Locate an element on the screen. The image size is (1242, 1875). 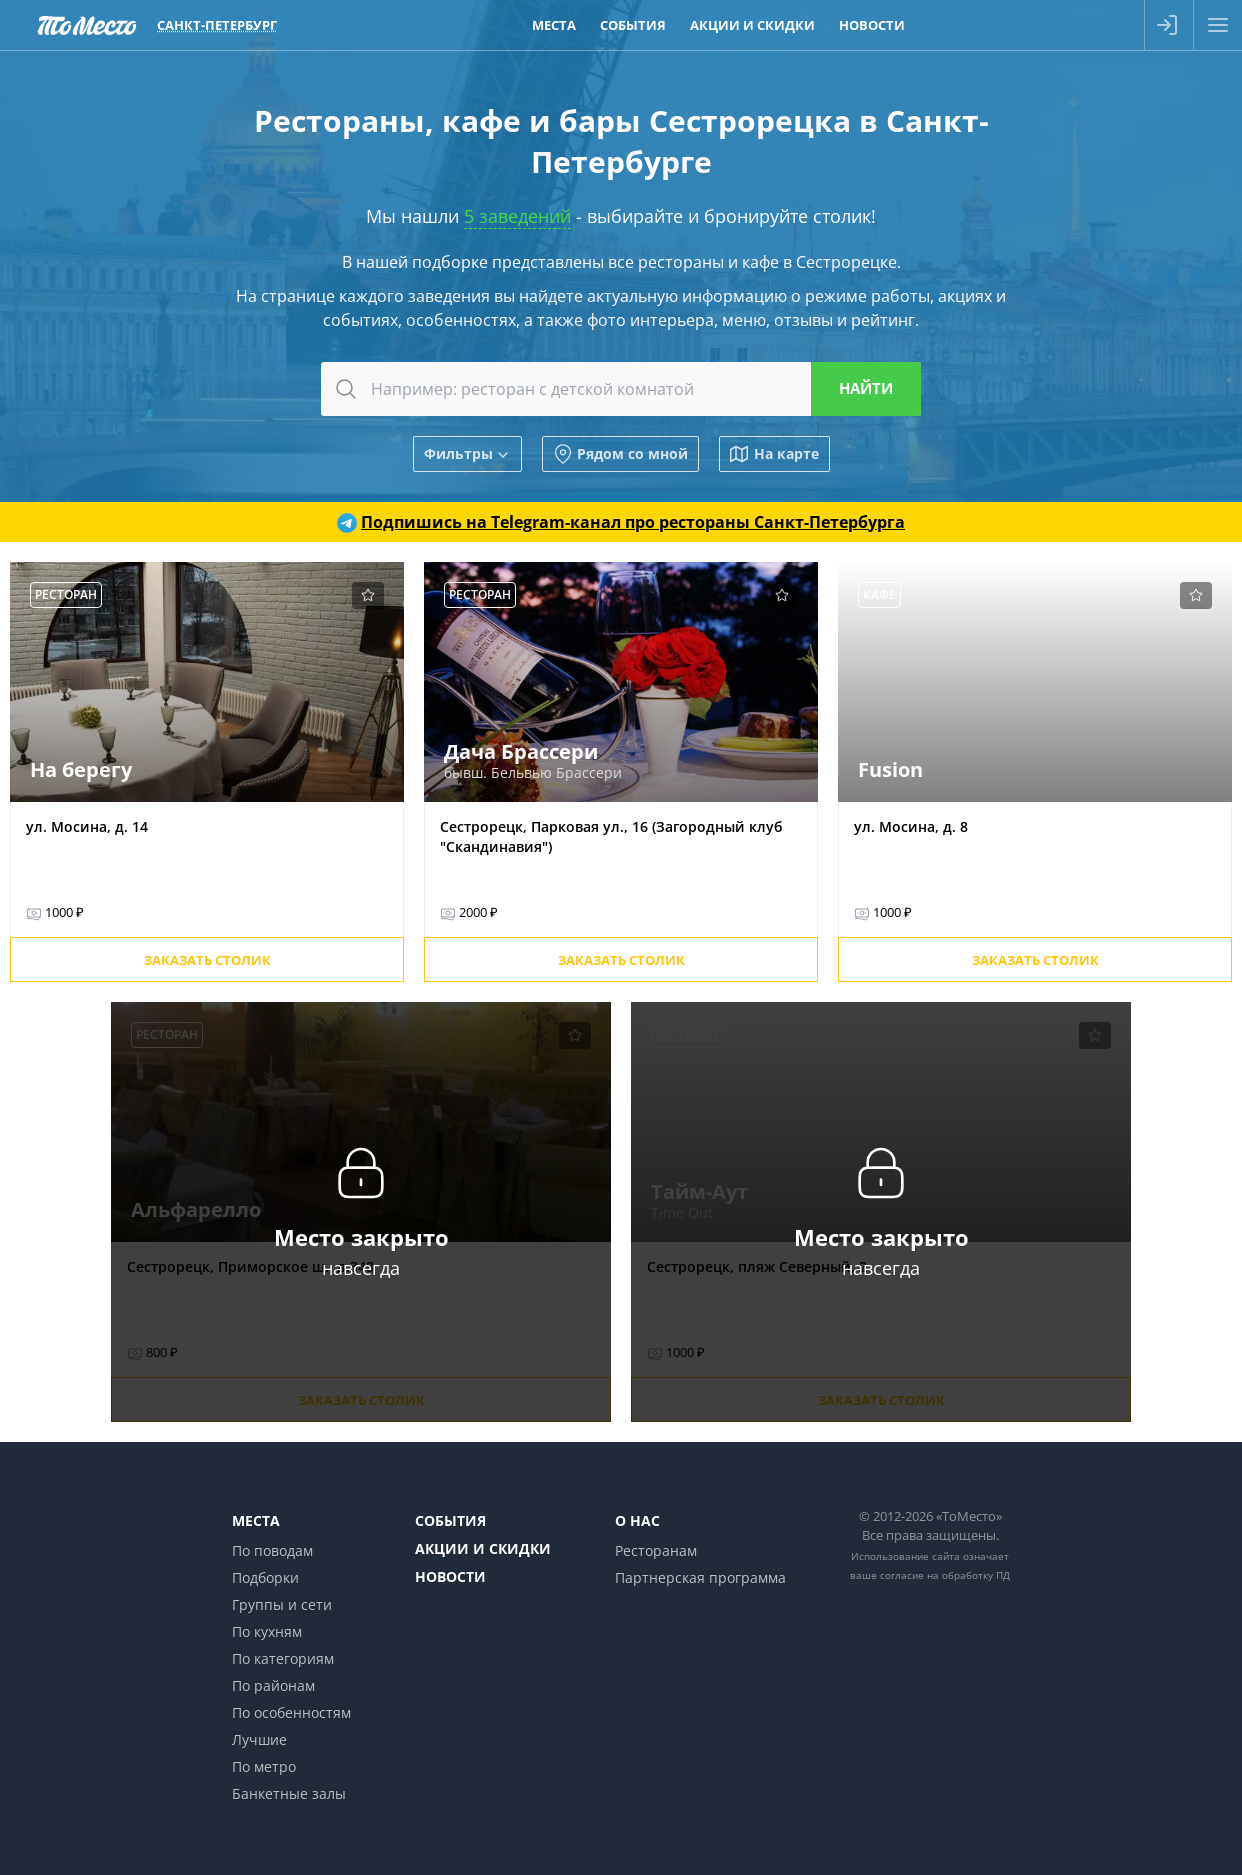
Места is located at coordinates (256, 1520).